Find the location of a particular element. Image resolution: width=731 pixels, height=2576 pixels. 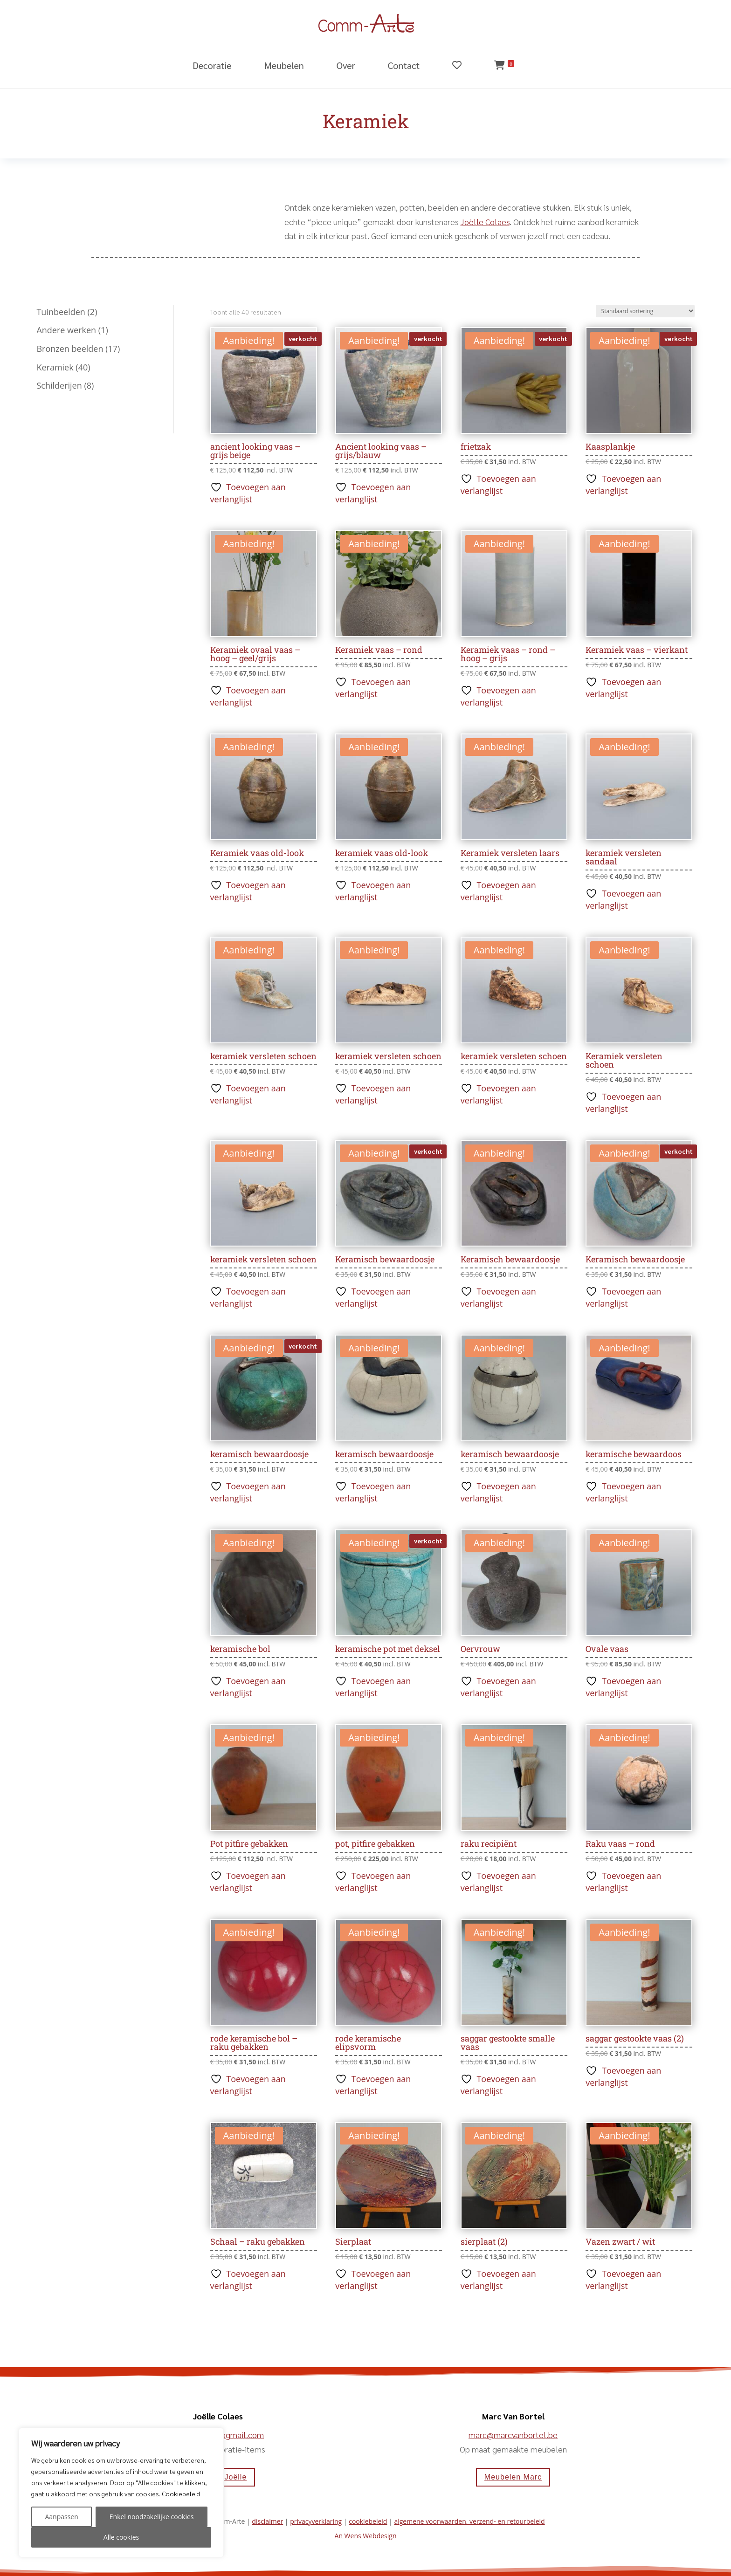

Cookiebeleid is located at coordinates (181, 2493).